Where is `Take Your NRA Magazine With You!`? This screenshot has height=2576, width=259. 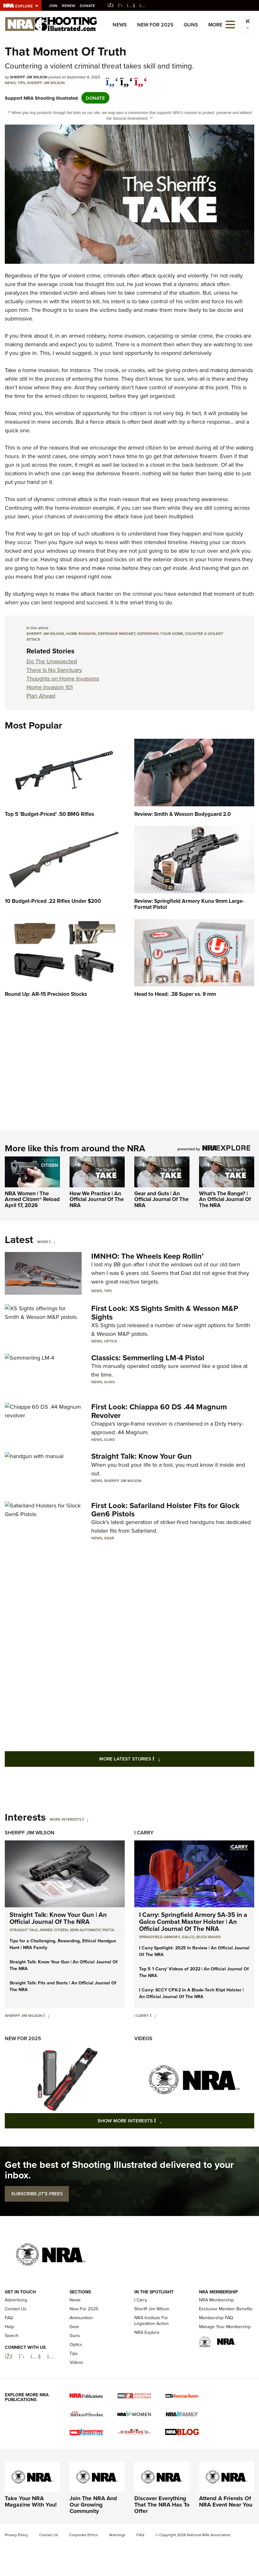
Take Your NRA Magazine With You! is located at coordinates (31, 2501).